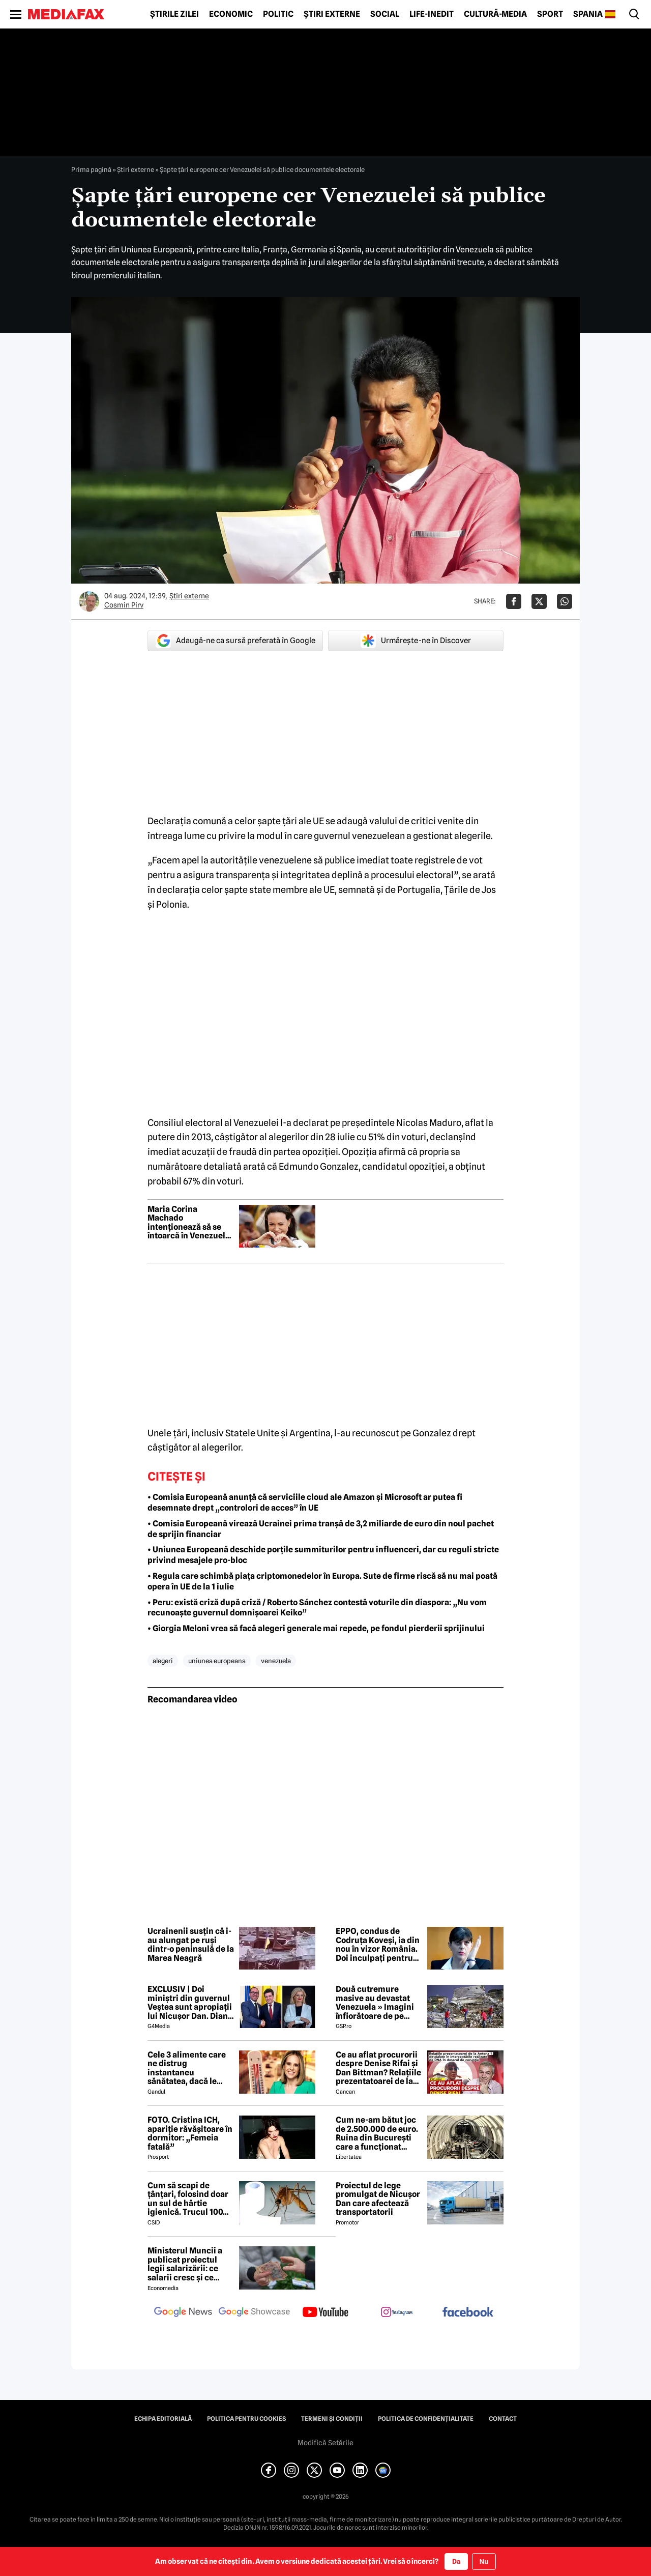 Image resolution: width=651 pixels, height=2576 pixels. Describe the element at coordinates (174, 14) in the screenshot. I see `Știrile zilei` at that location.